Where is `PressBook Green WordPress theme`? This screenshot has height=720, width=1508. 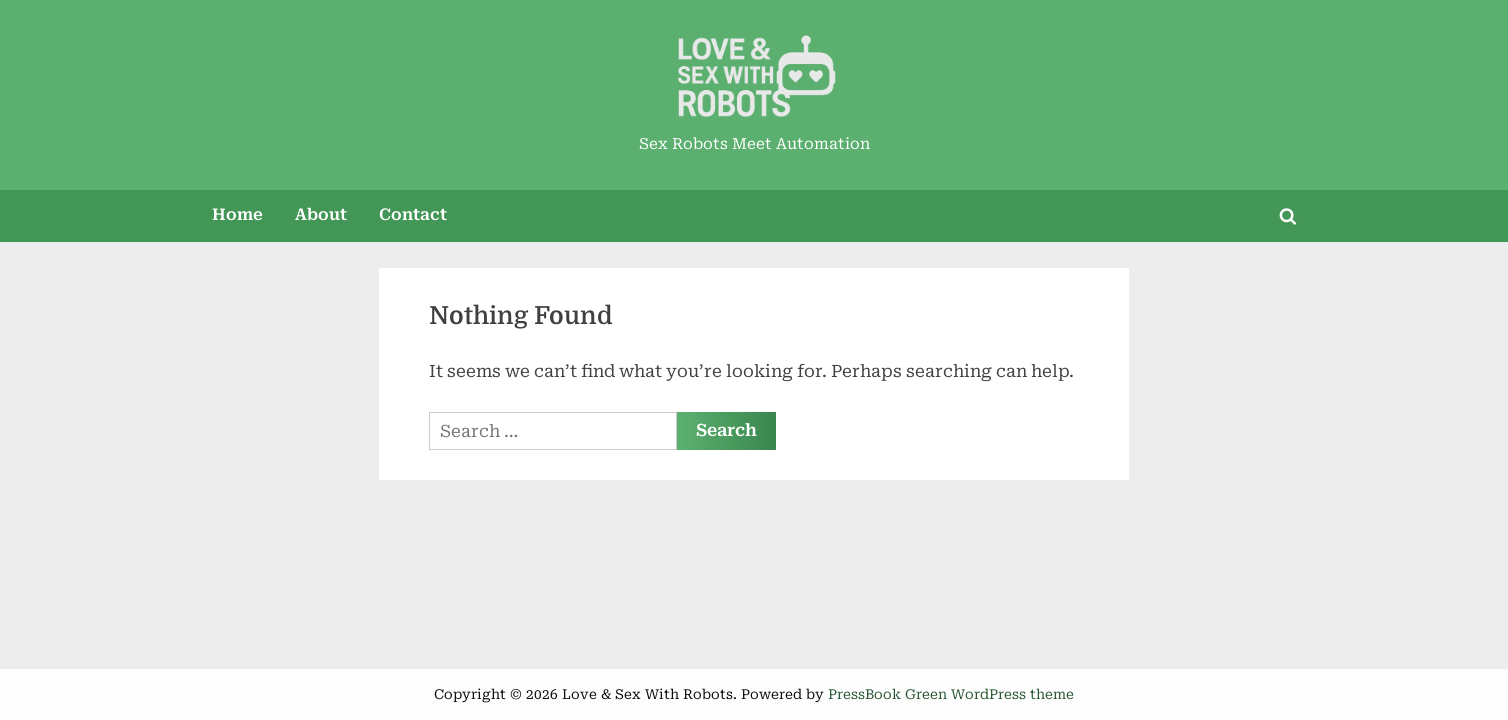 PressBook Green WordPress theme is located at coordinates (951, 694).